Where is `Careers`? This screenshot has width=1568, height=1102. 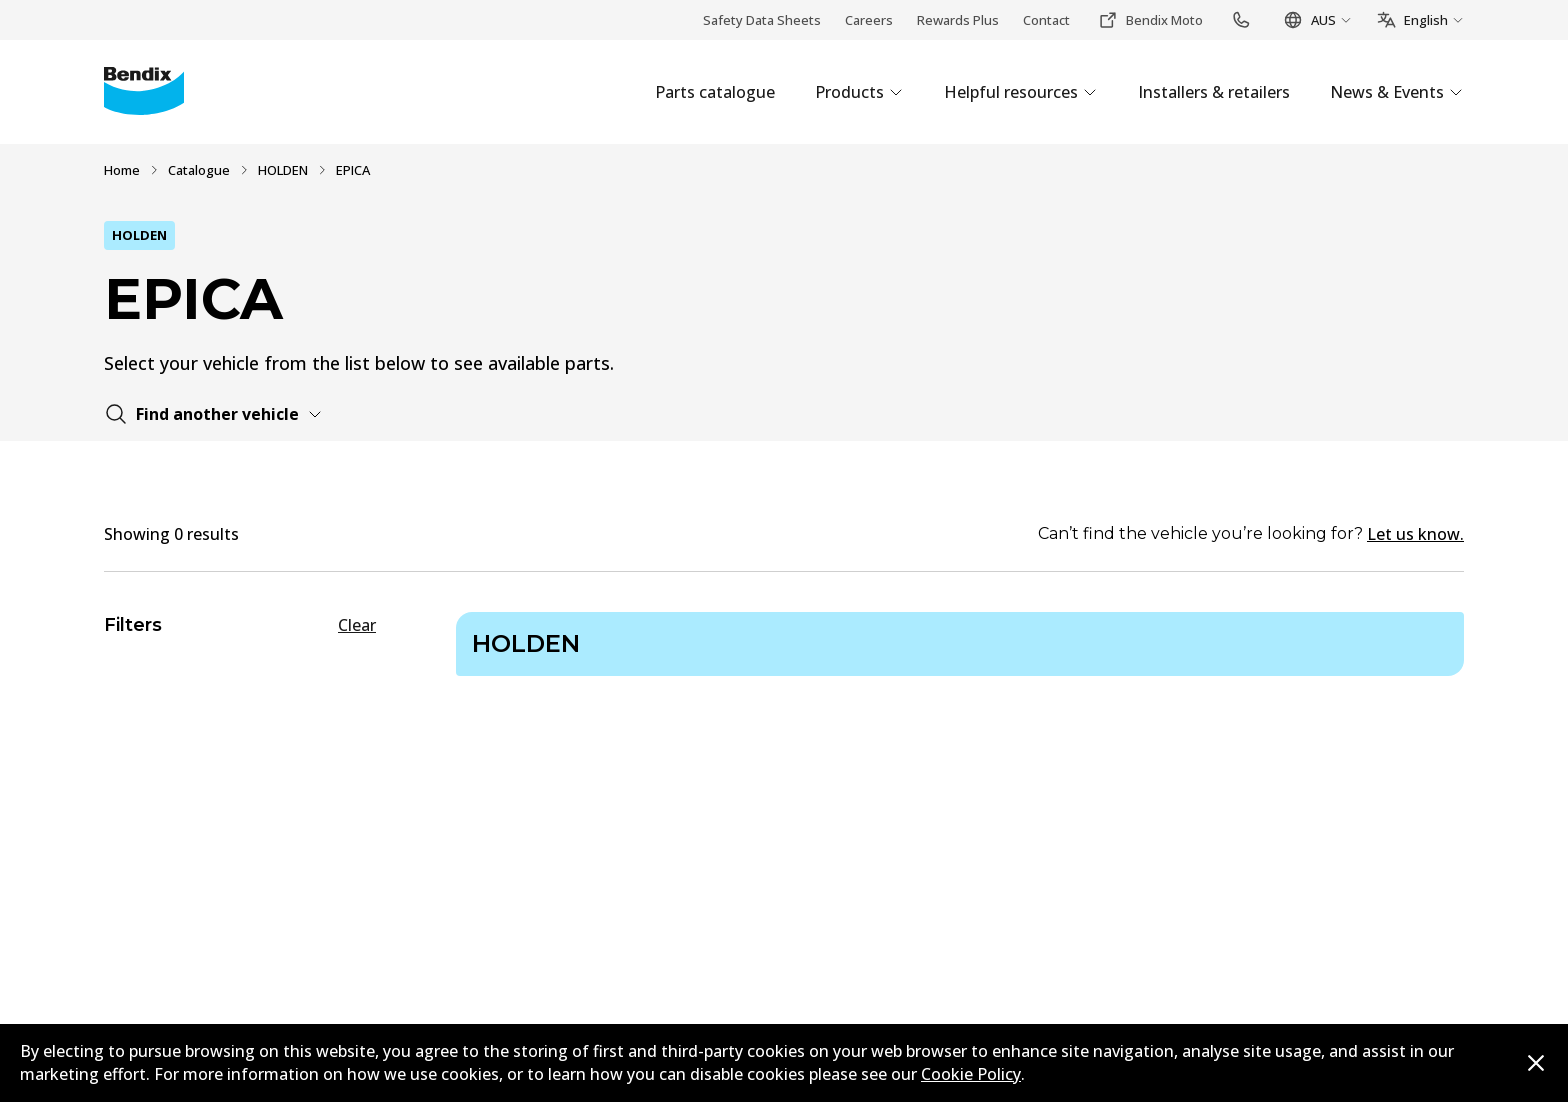
Careers is located at coordinates (869, 20).